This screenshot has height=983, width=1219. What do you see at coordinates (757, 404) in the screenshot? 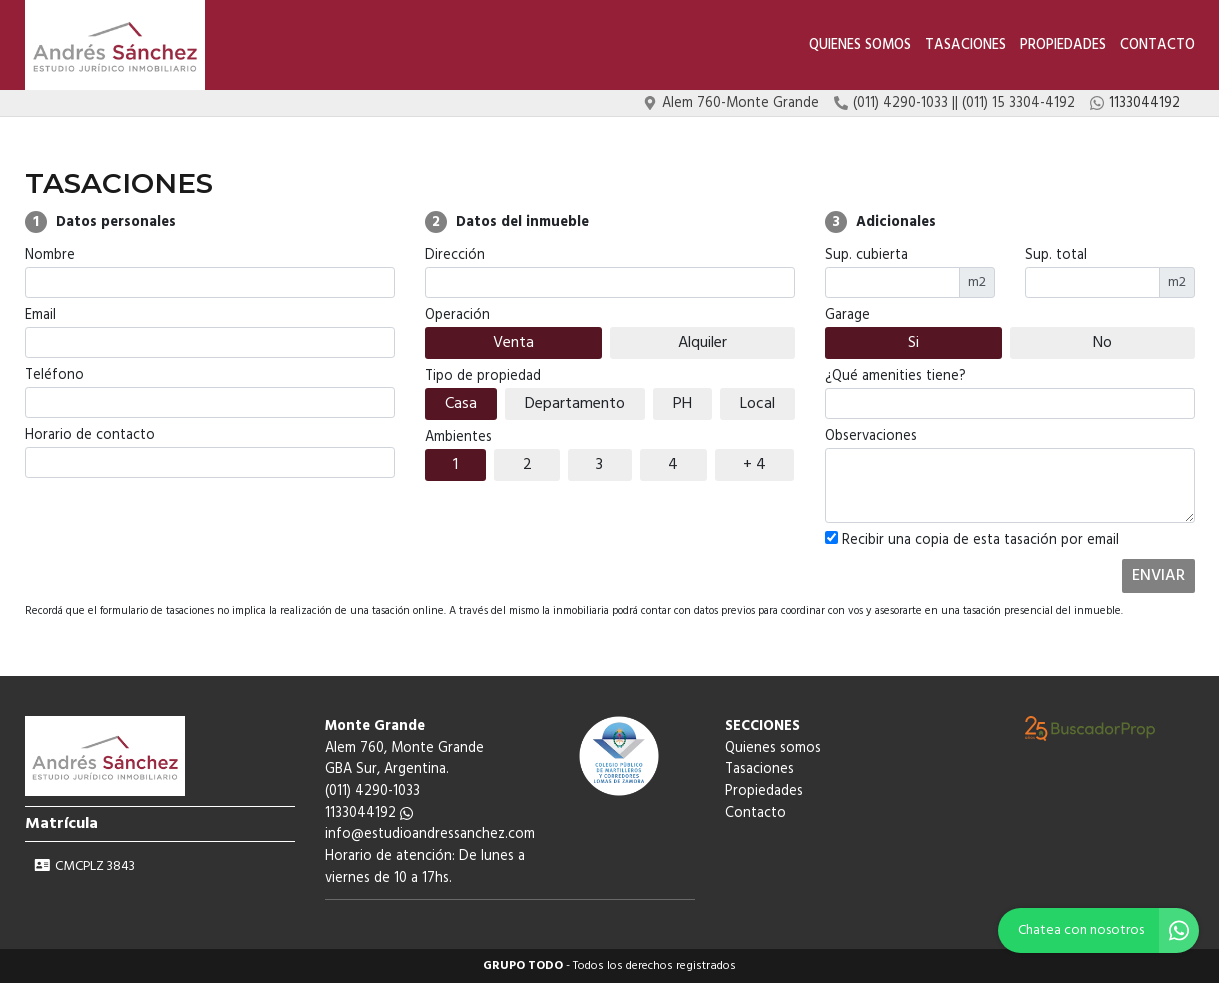
I see `Local` at bounding box center [757, 404].